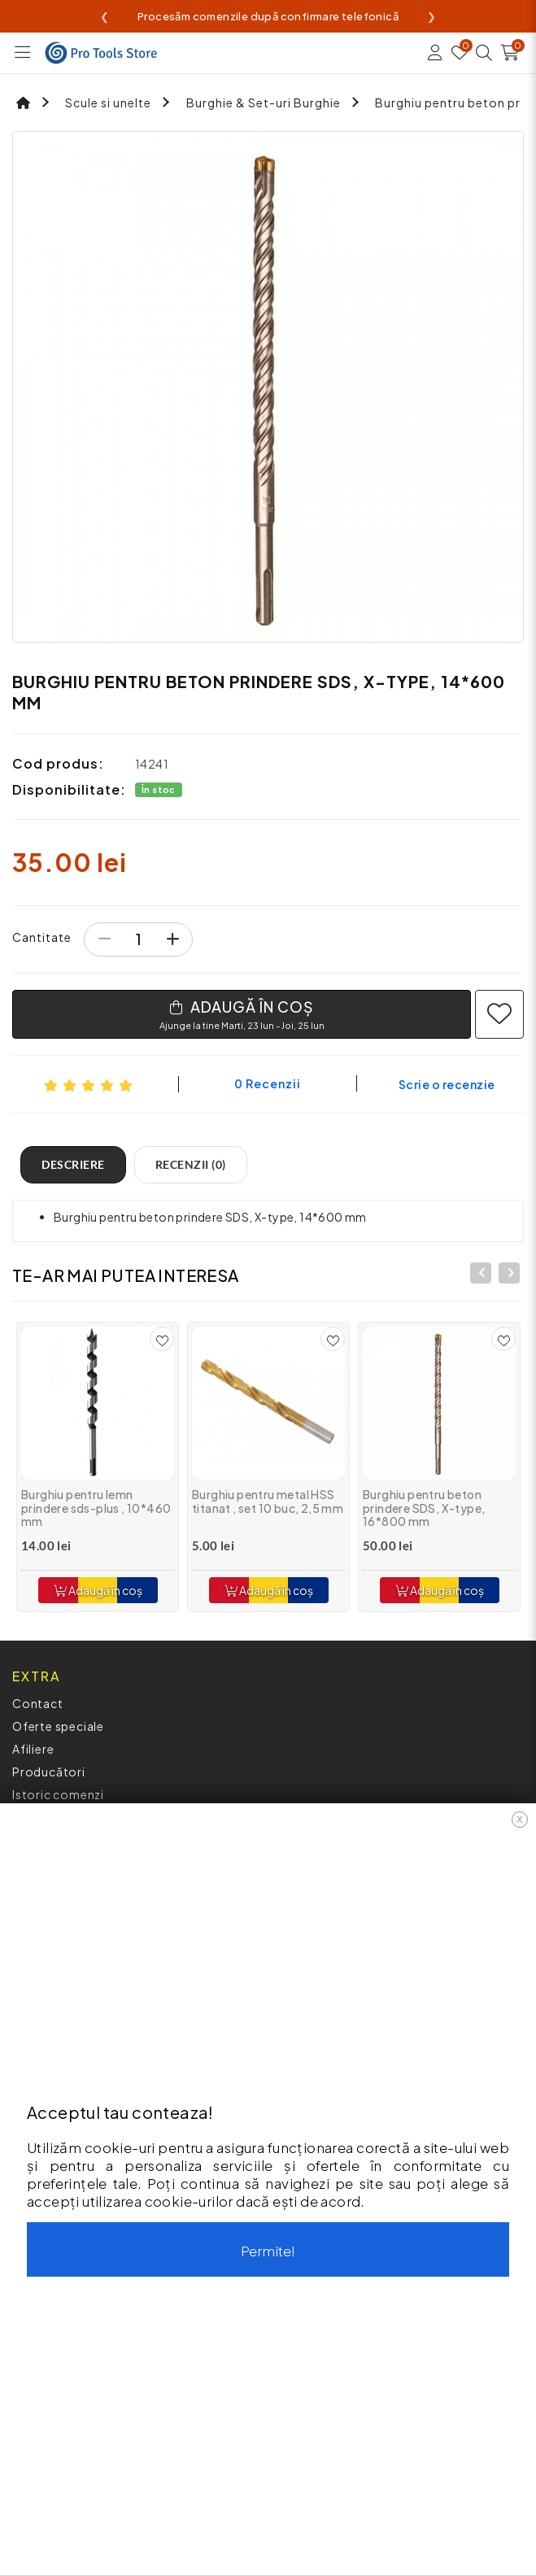  What do you see at coordinates (58, 1794) in the screenshot?
I see `Istoric comenzi` at bounding box center [58, 1794].